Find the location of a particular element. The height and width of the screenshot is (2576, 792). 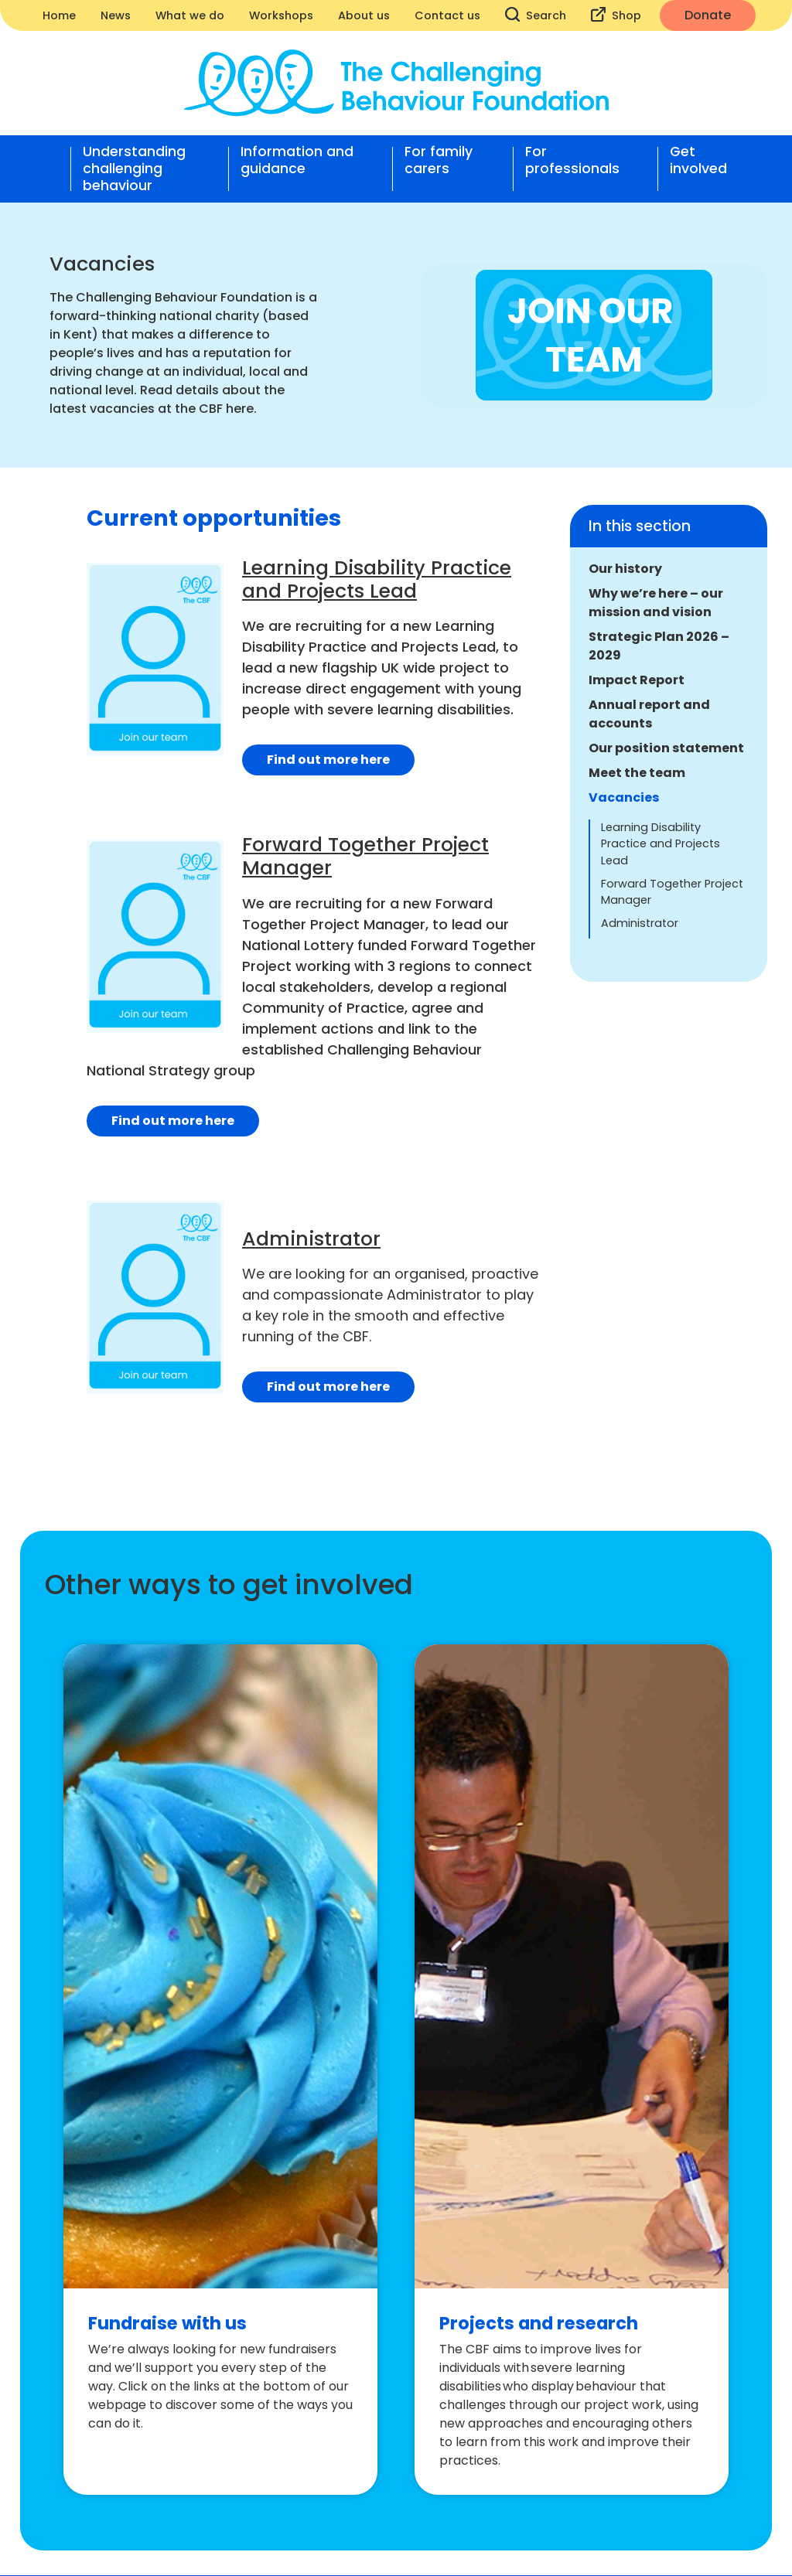

What we do is located at coordinates (189, 15).